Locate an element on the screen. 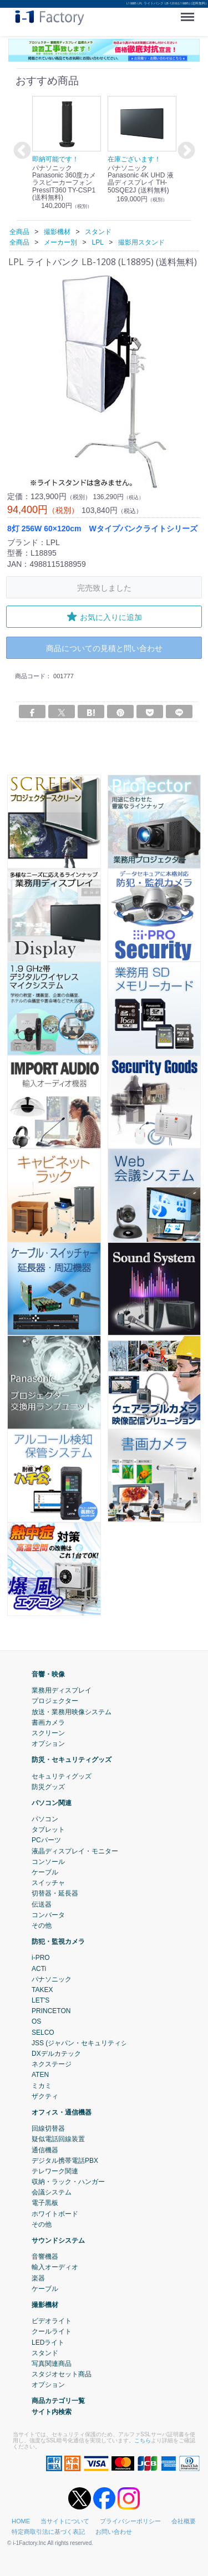 The width and height of the screenshot is (208, 2576). プライバシーポリシー is located at coordinates (130, 2521).